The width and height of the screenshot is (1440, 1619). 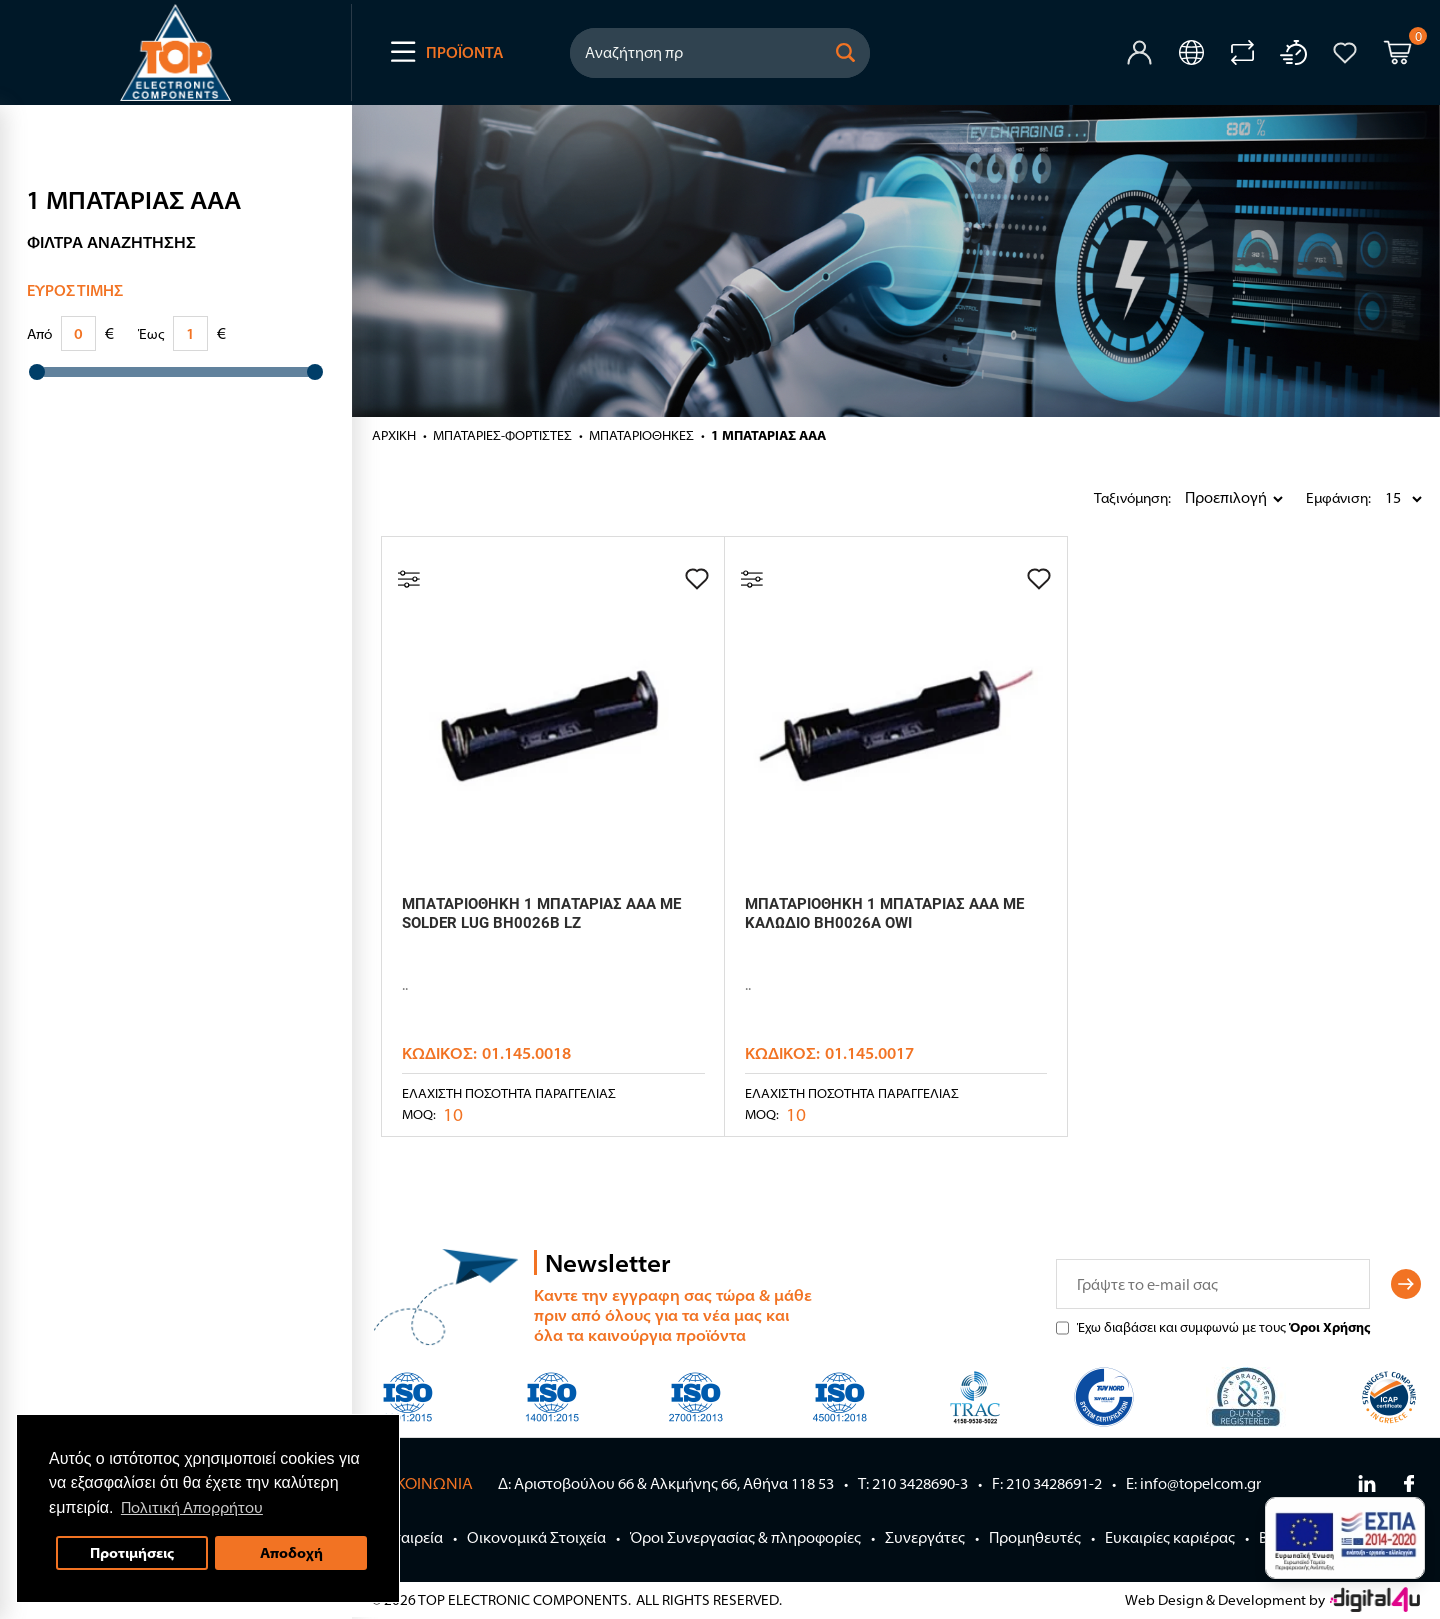 What do you see at coordinates (1311, 498) in the screenshot?
I see `Εμφάνιση:` at bounding box center [1311, 498].